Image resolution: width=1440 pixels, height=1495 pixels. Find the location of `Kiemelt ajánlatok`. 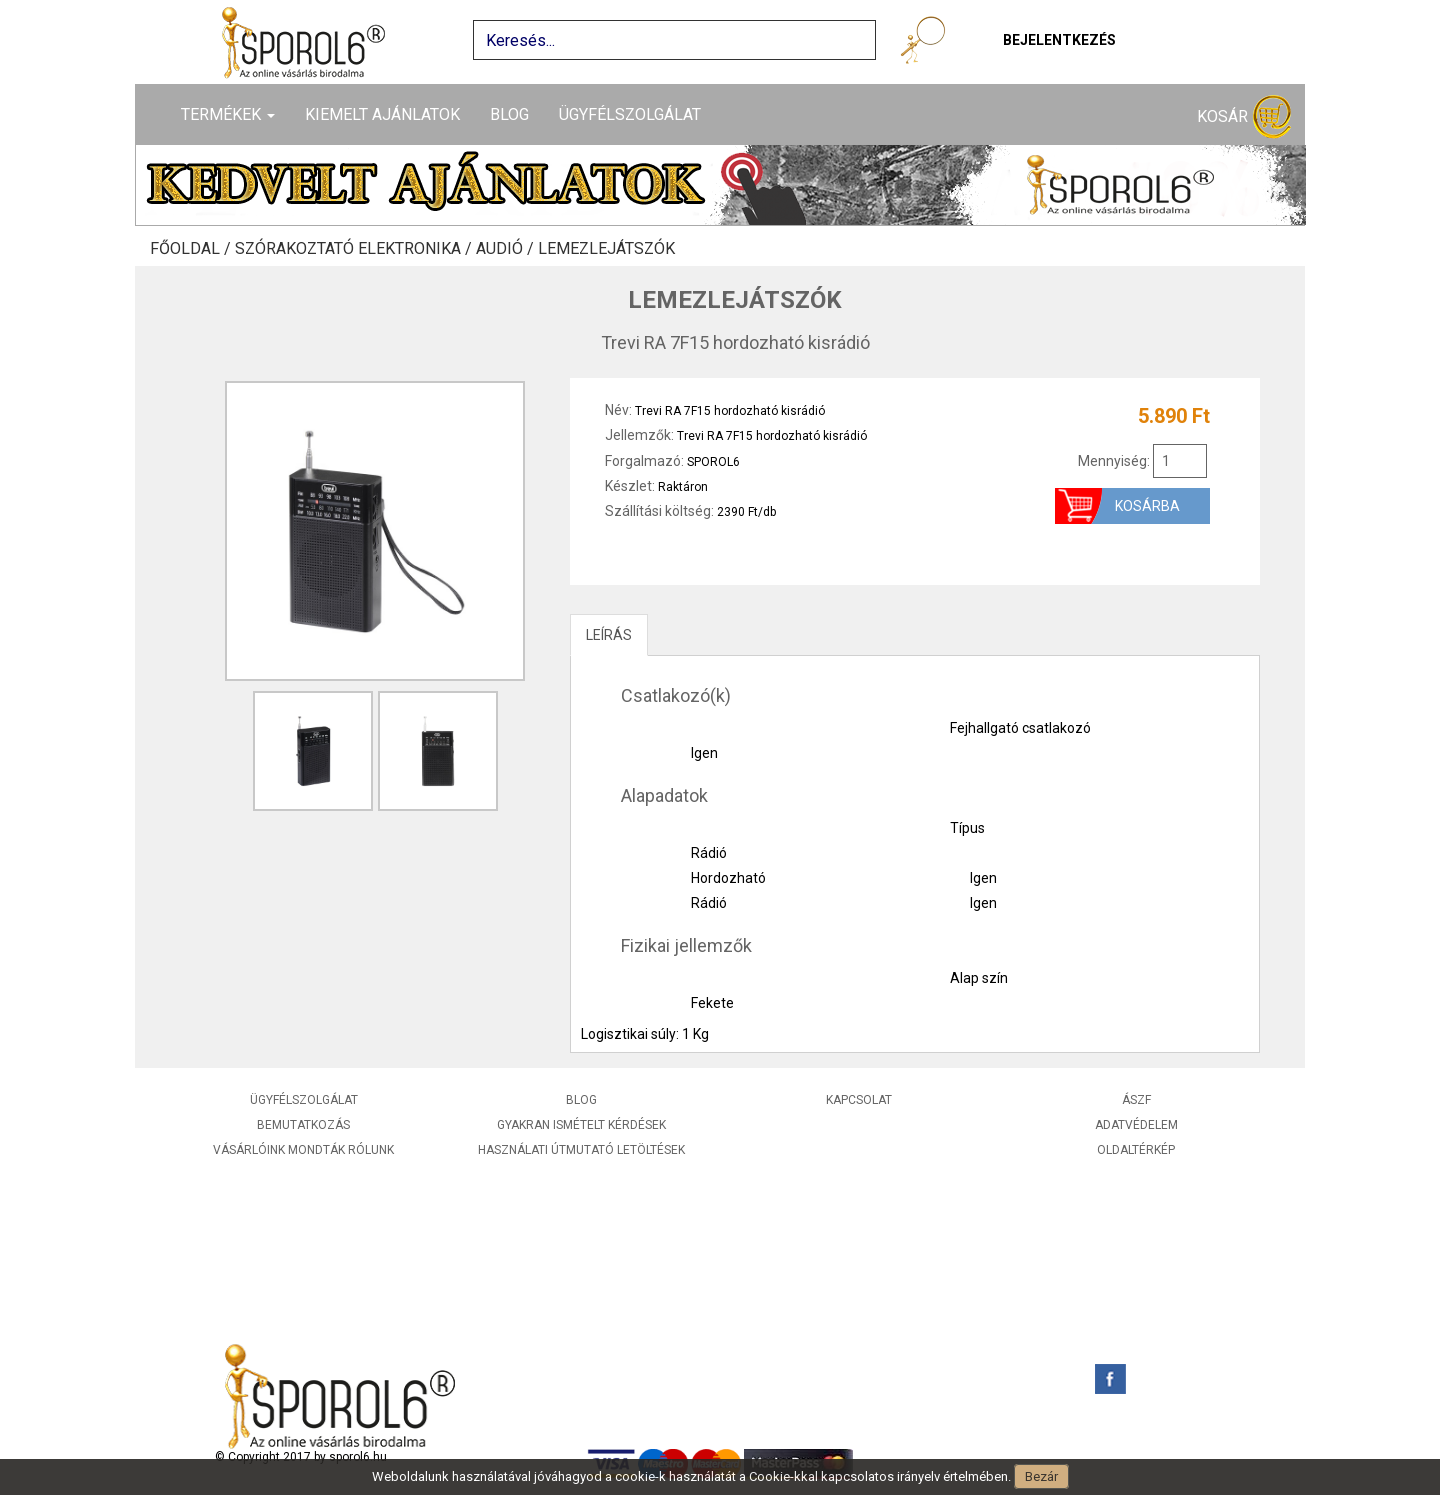

Kiemelt ajánlatok is located at coordinates (382, 114).